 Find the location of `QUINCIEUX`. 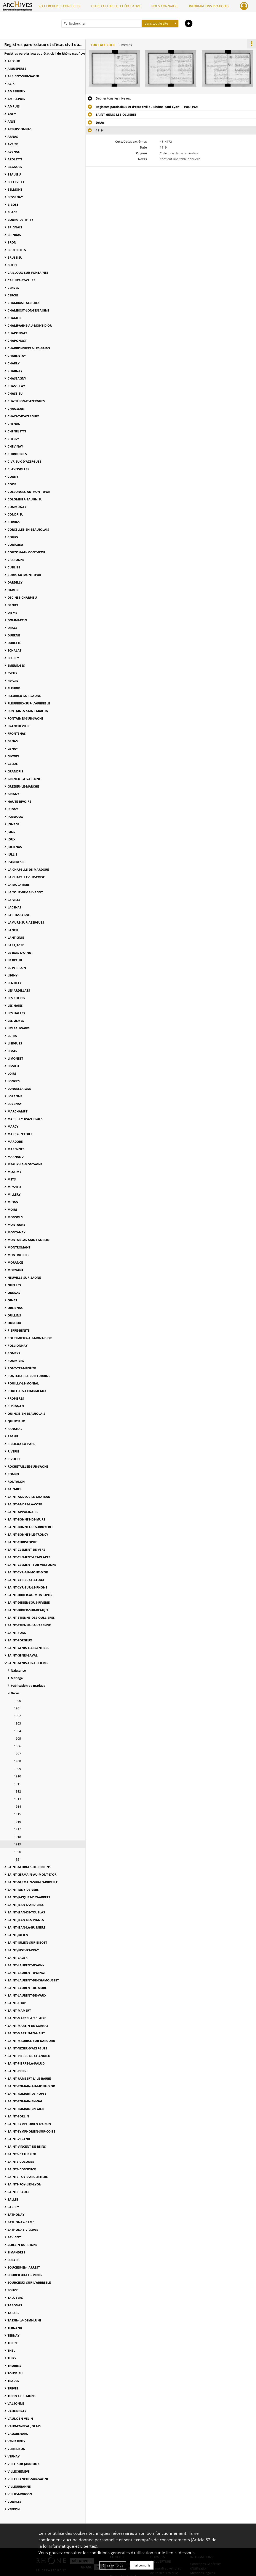

QUINCIEUX is located at coordinates (16, 1421).